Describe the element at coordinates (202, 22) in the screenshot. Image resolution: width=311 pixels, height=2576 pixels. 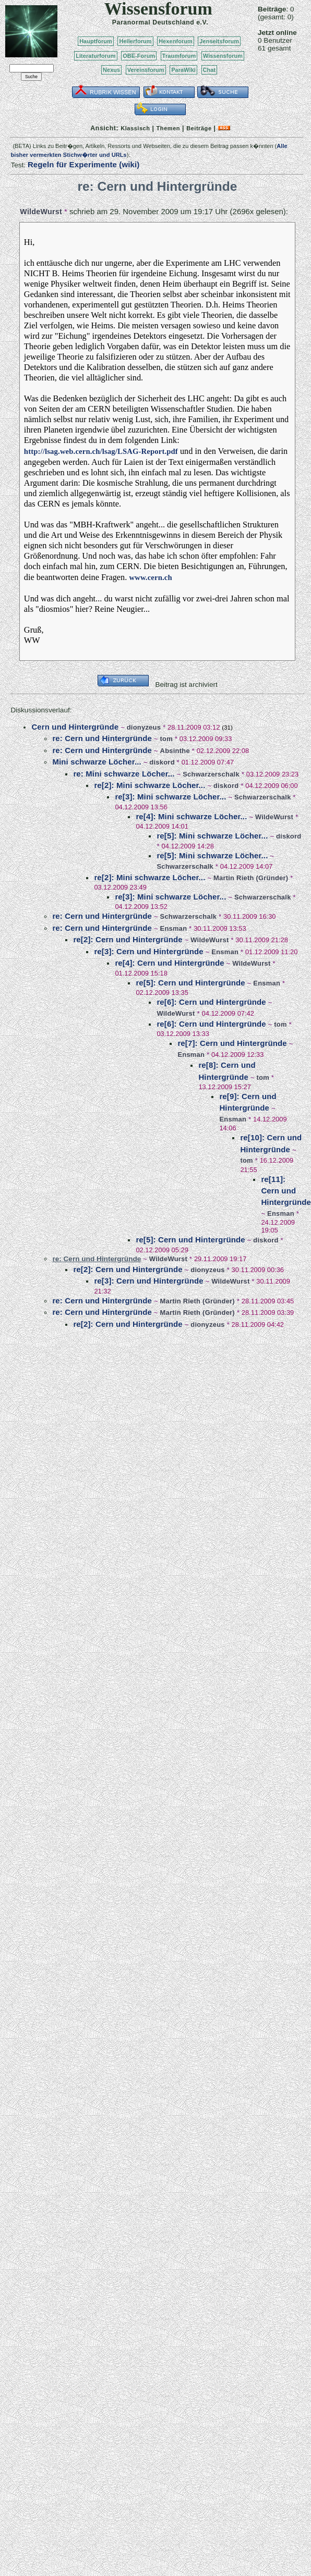
I see `e.V.` at that location.